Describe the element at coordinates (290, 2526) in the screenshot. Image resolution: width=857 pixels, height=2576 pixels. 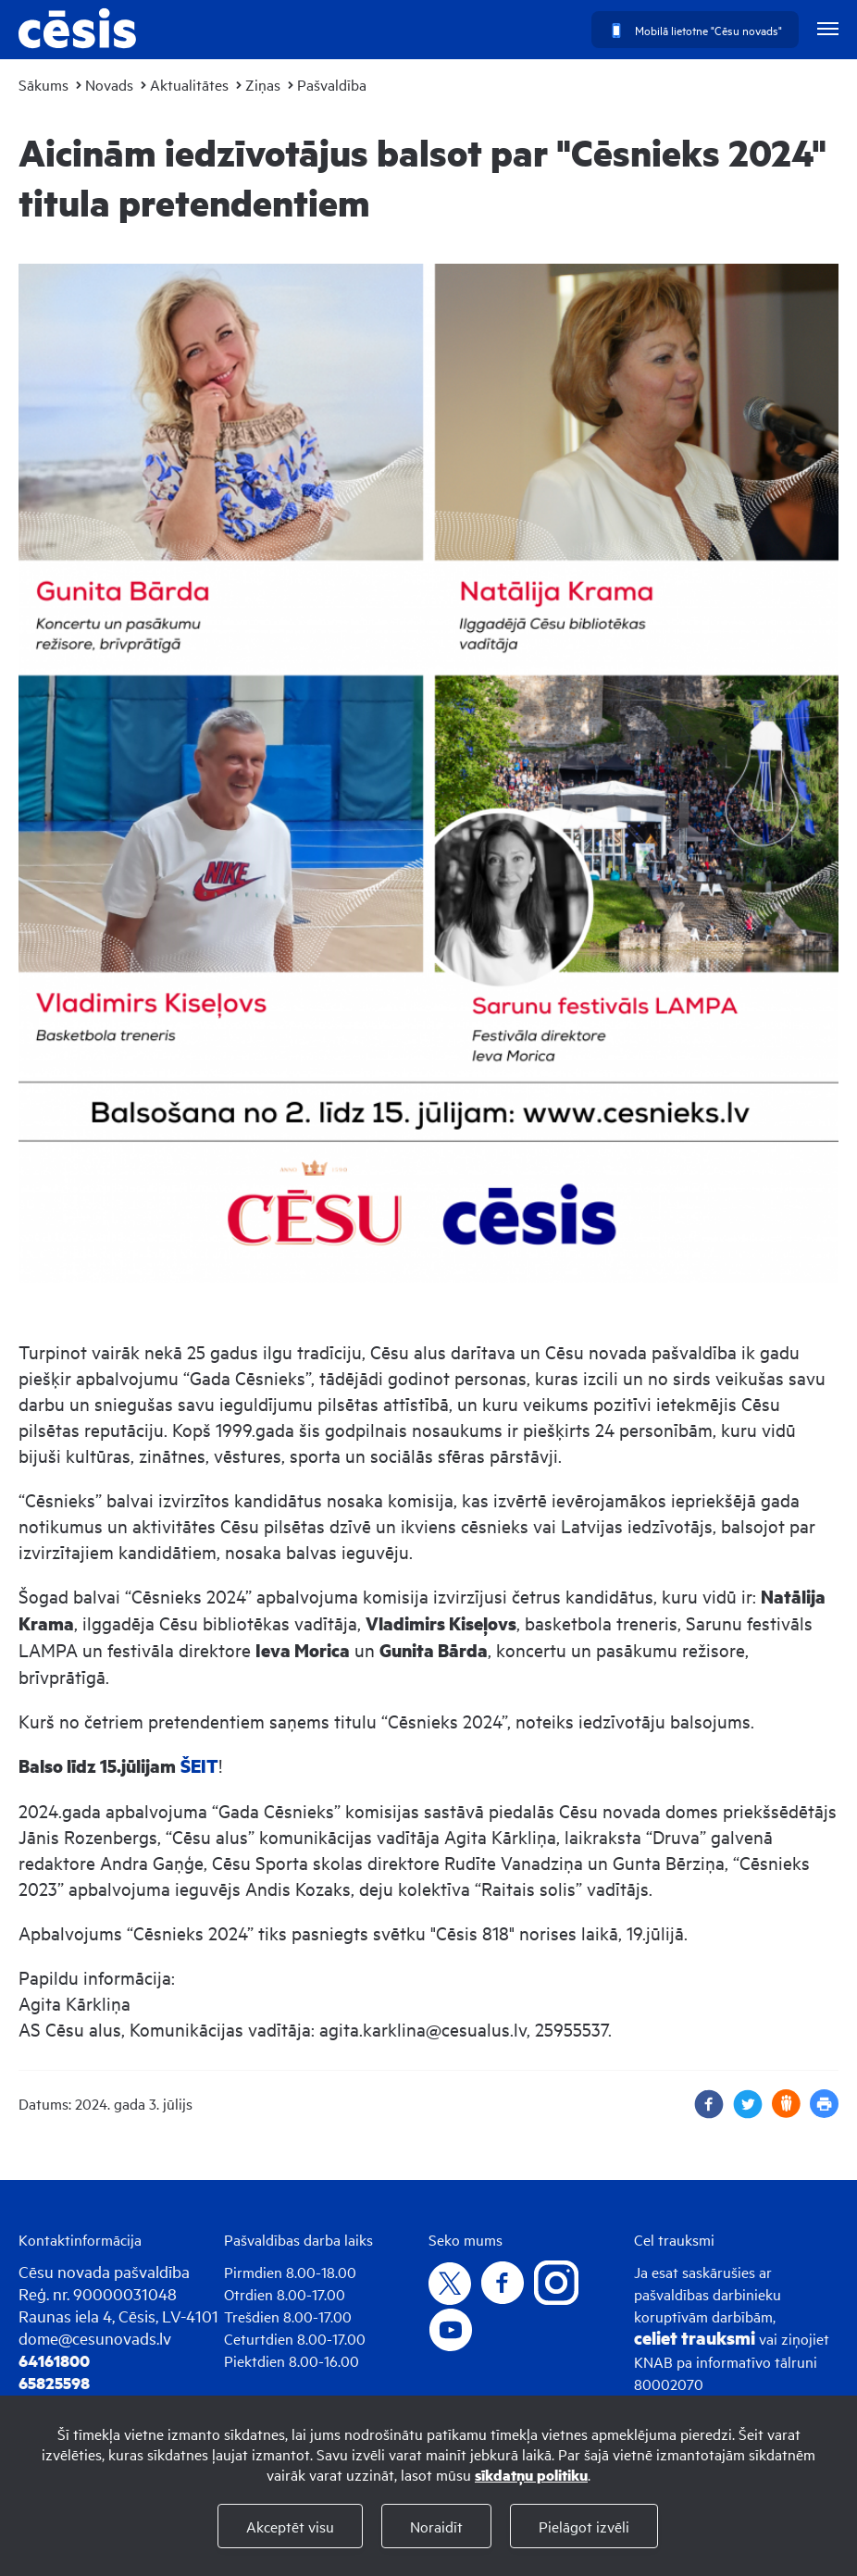
I see `Akceptēt visu` at that location.